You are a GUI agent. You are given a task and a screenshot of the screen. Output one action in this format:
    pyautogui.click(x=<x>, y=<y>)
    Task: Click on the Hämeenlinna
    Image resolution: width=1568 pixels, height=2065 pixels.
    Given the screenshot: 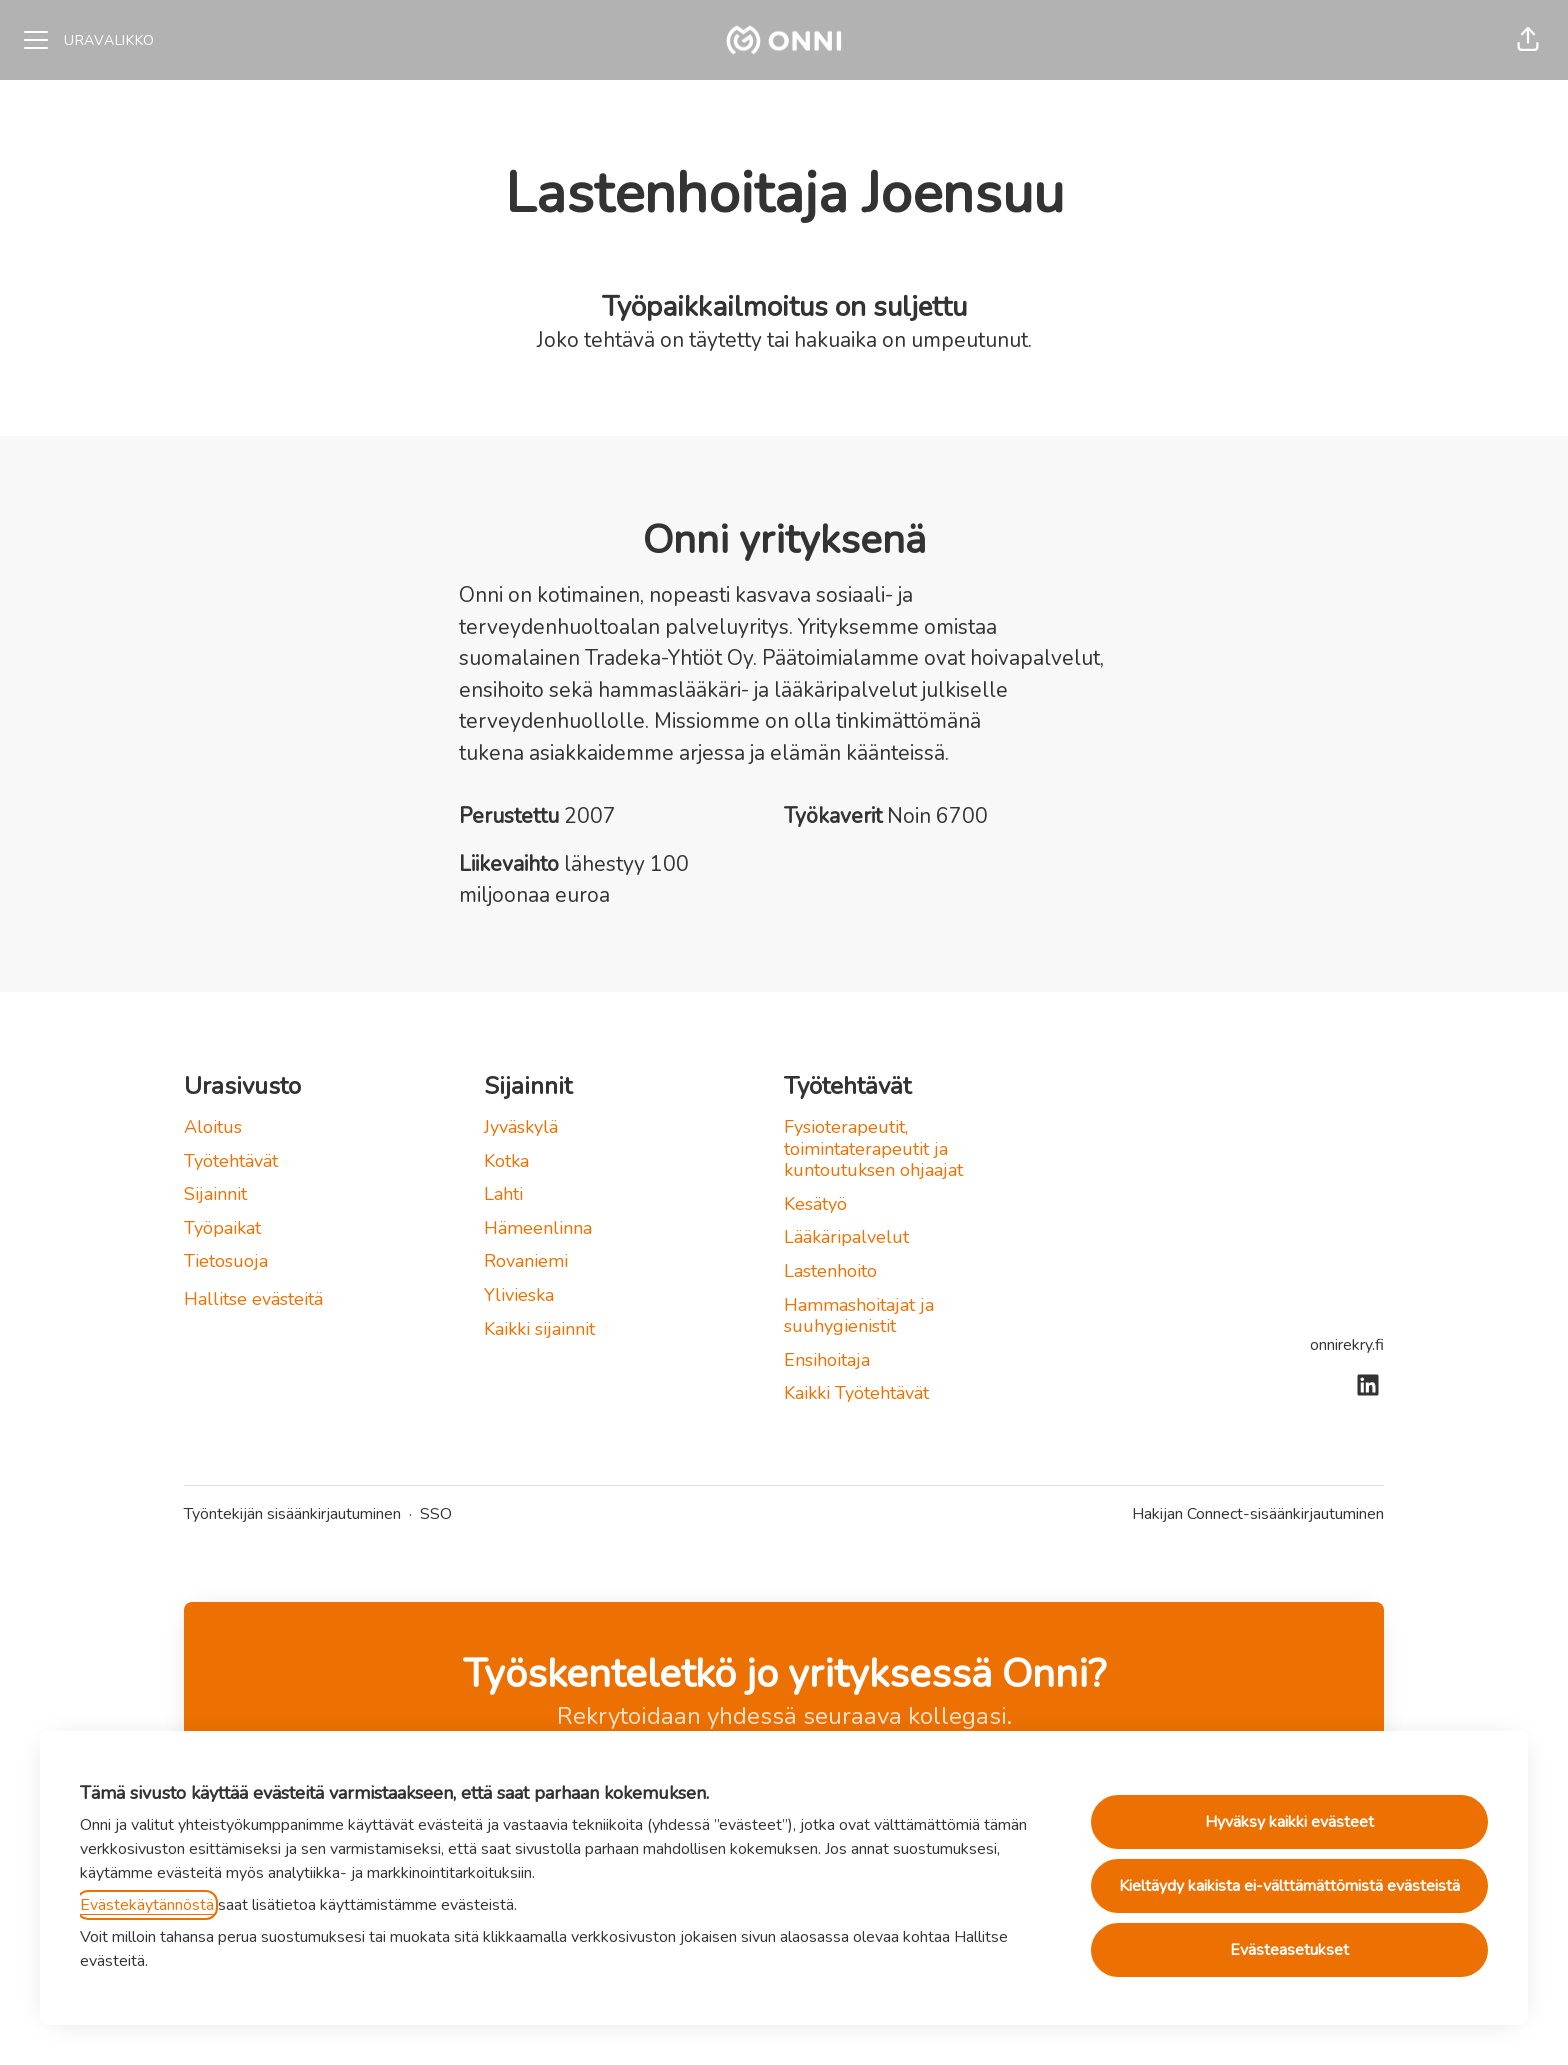 What is the action you would take?
    pyautogui.click(x=538, y=1228)
    